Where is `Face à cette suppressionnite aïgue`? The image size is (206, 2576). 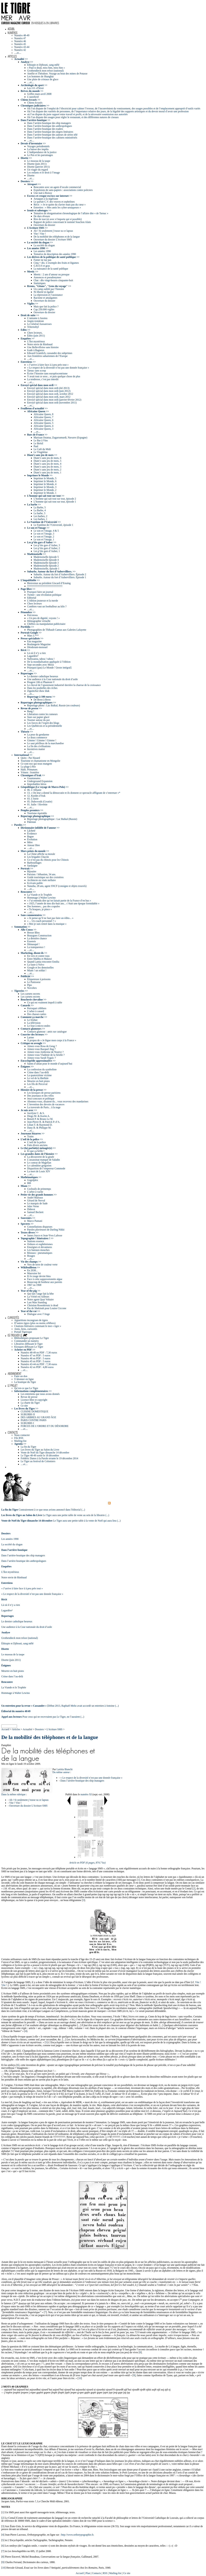
Face à cette suppressionnite aïgue is located at coordinates (44, 1279).